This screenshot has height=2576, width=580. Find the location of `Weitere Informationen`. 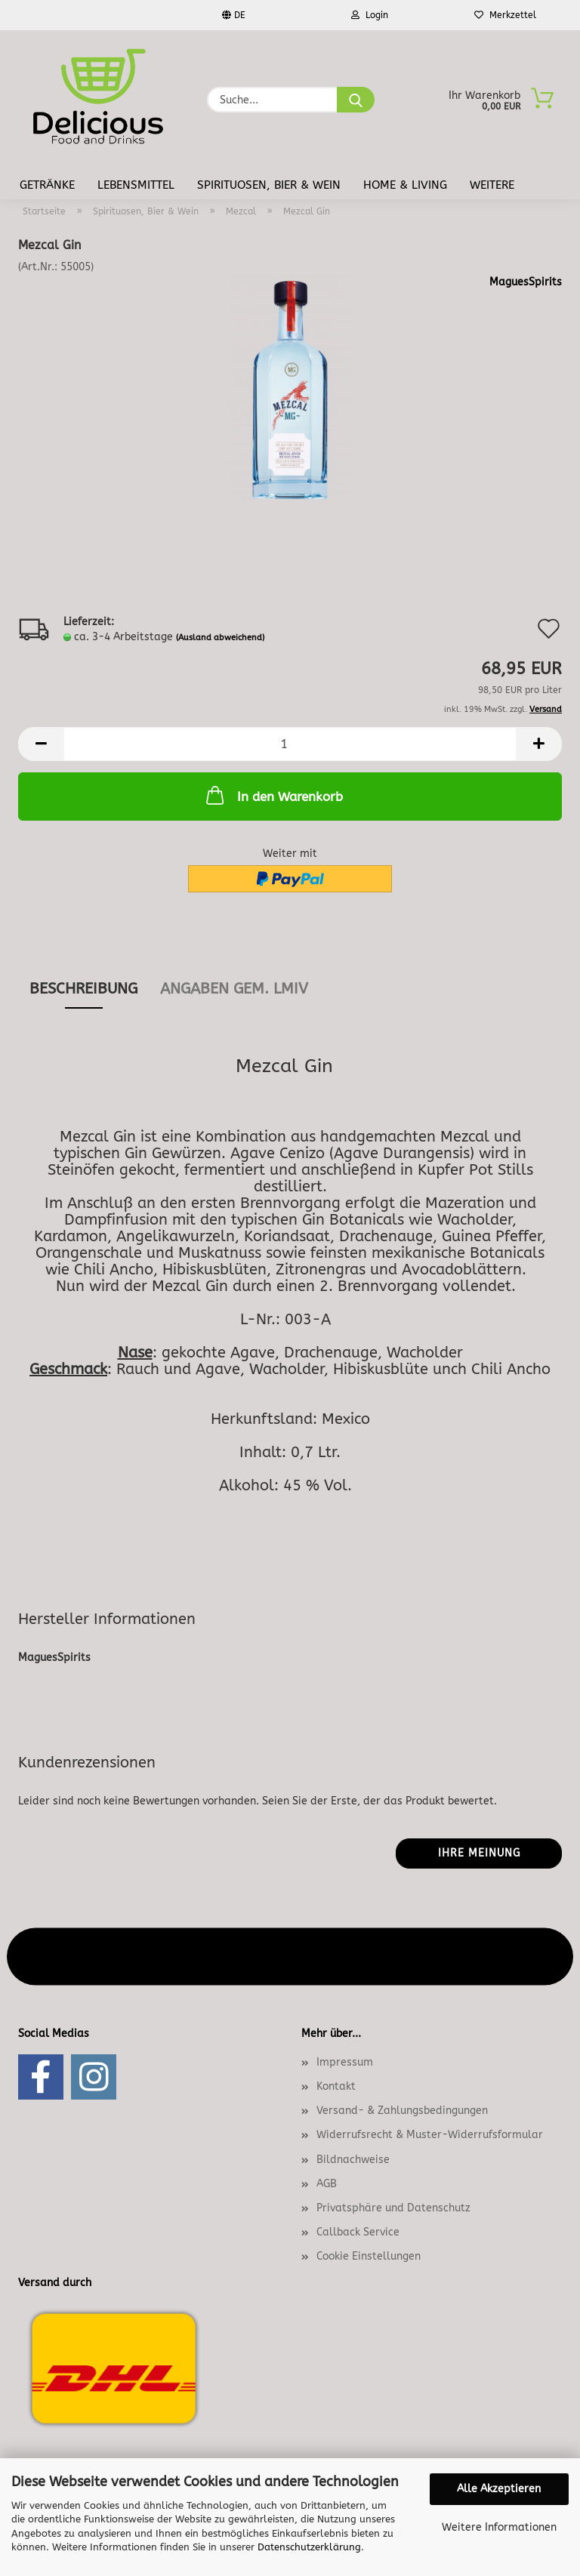

Weitere Informationen is located at coordinates (499, 2527).